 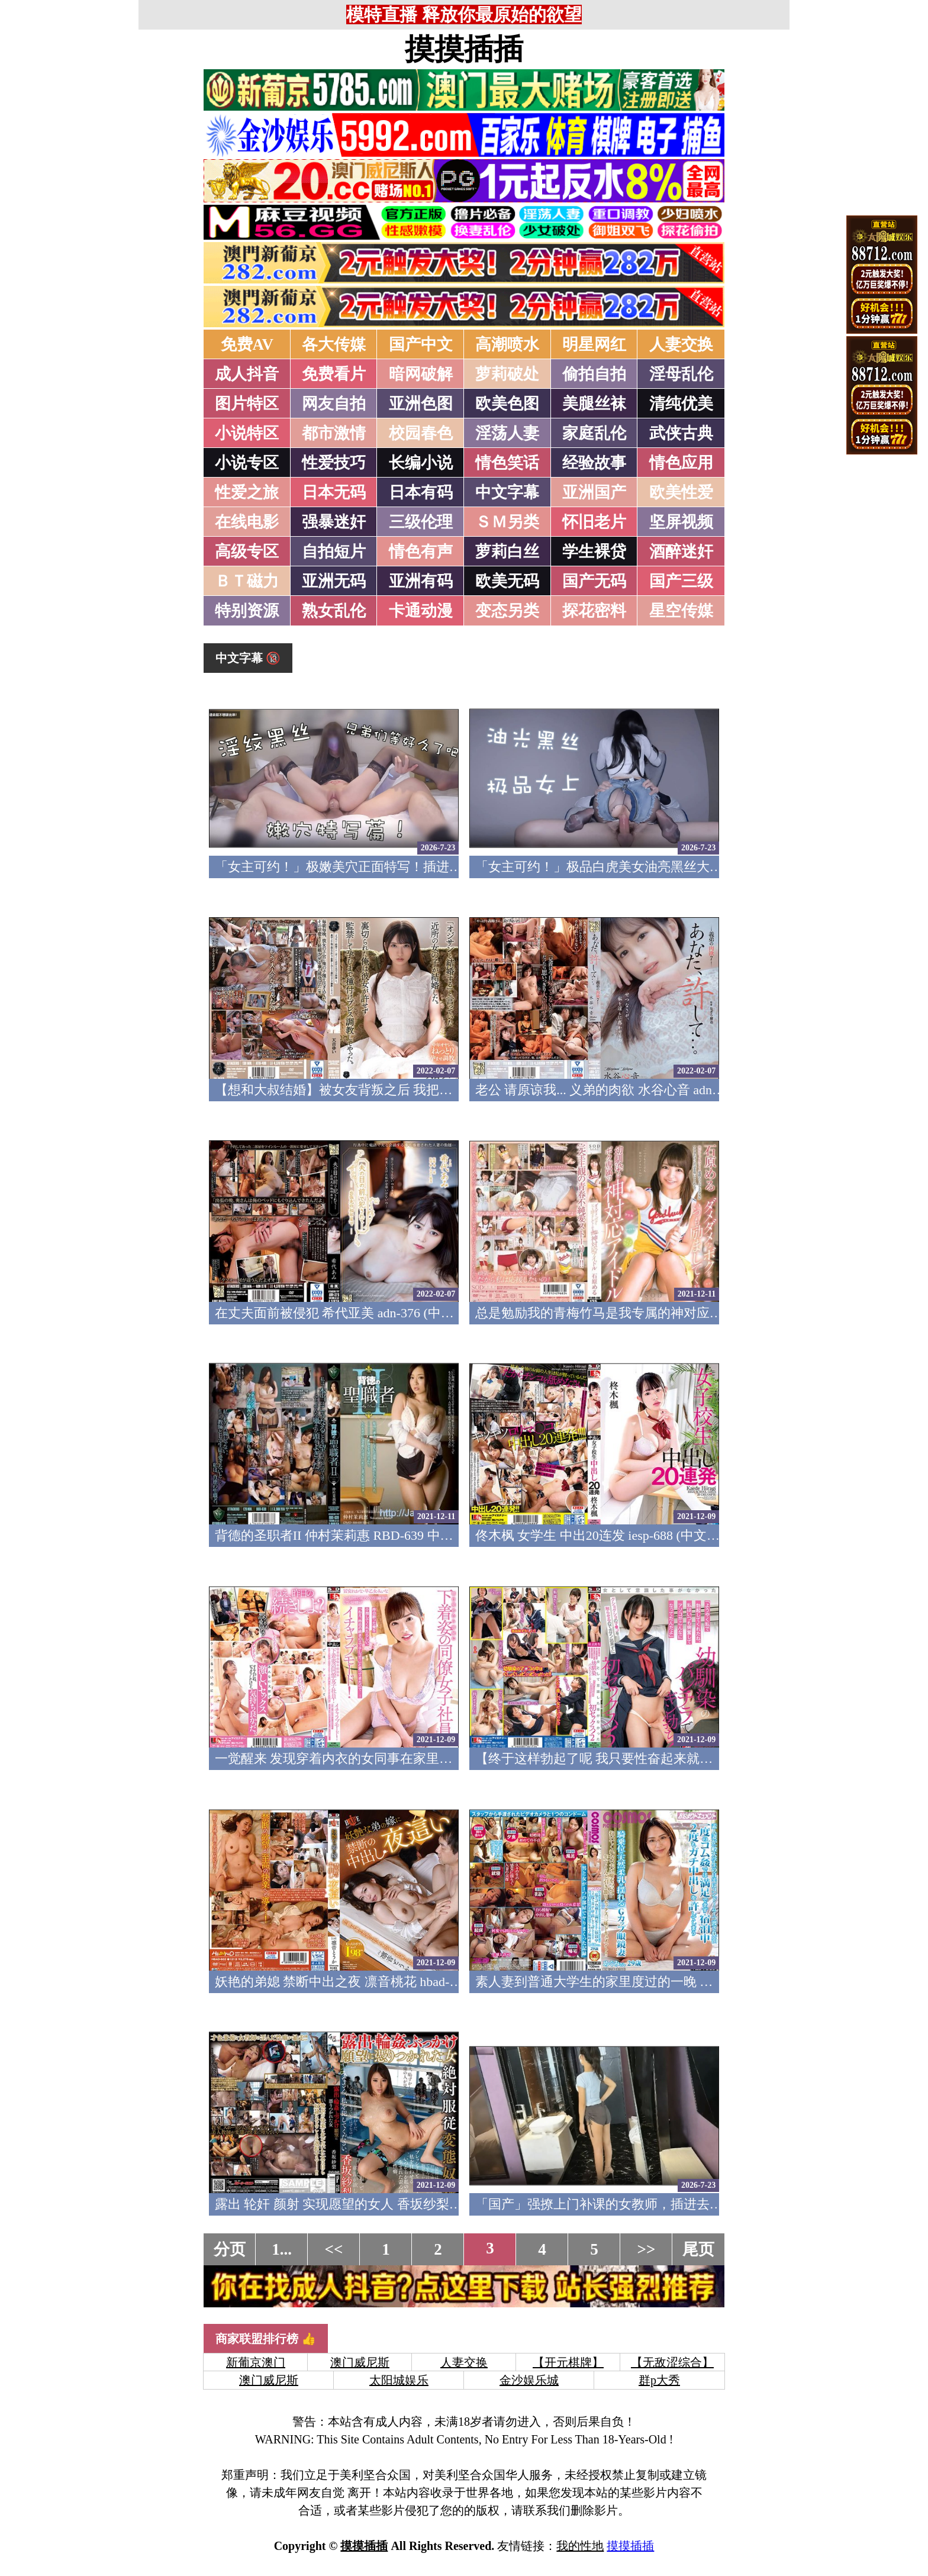 I want to click on 亚洲无码, so click(x=334, y=581).